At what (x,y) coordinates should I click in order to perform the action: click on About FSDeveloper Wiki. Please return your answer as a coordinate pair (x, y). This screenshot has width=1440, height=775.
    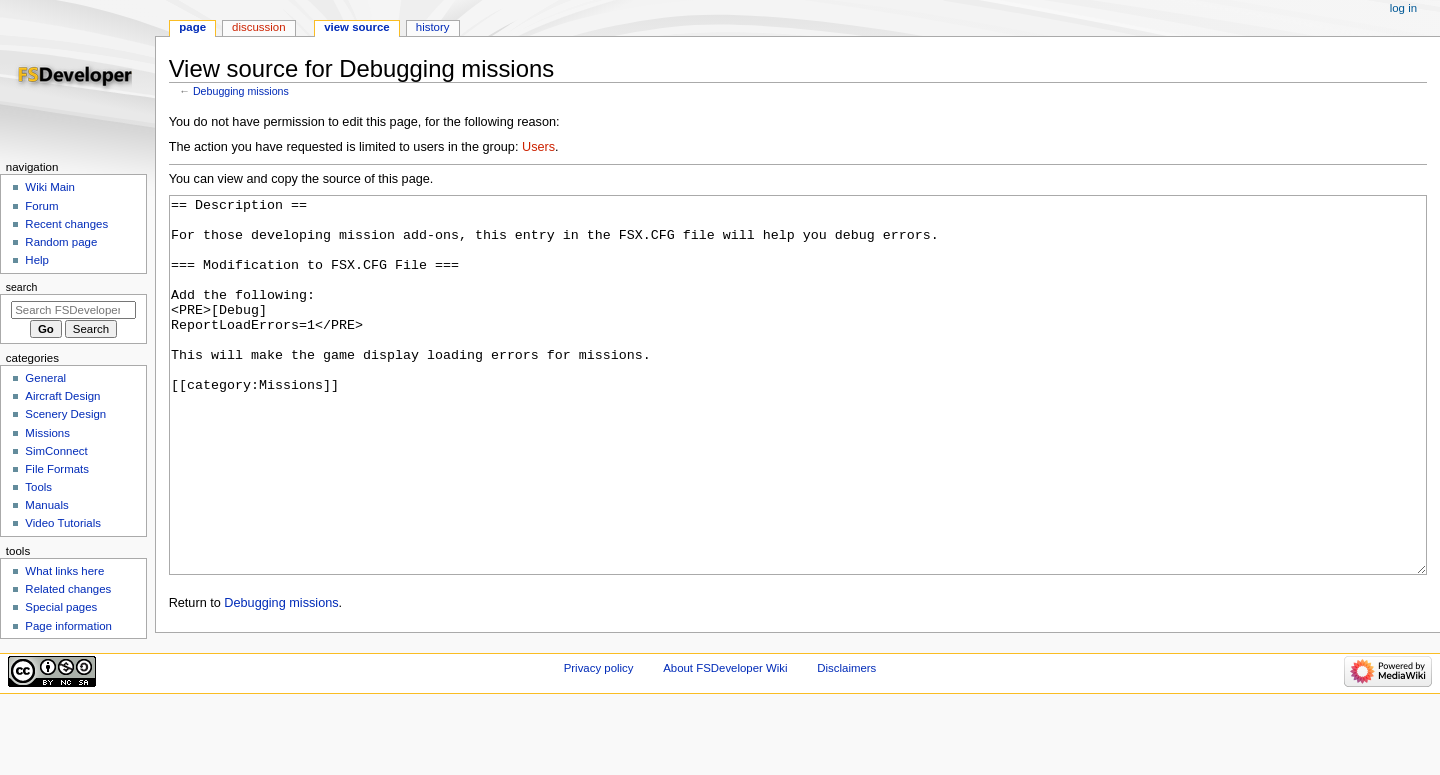
    Looking at the image, I should click on (725, 737).